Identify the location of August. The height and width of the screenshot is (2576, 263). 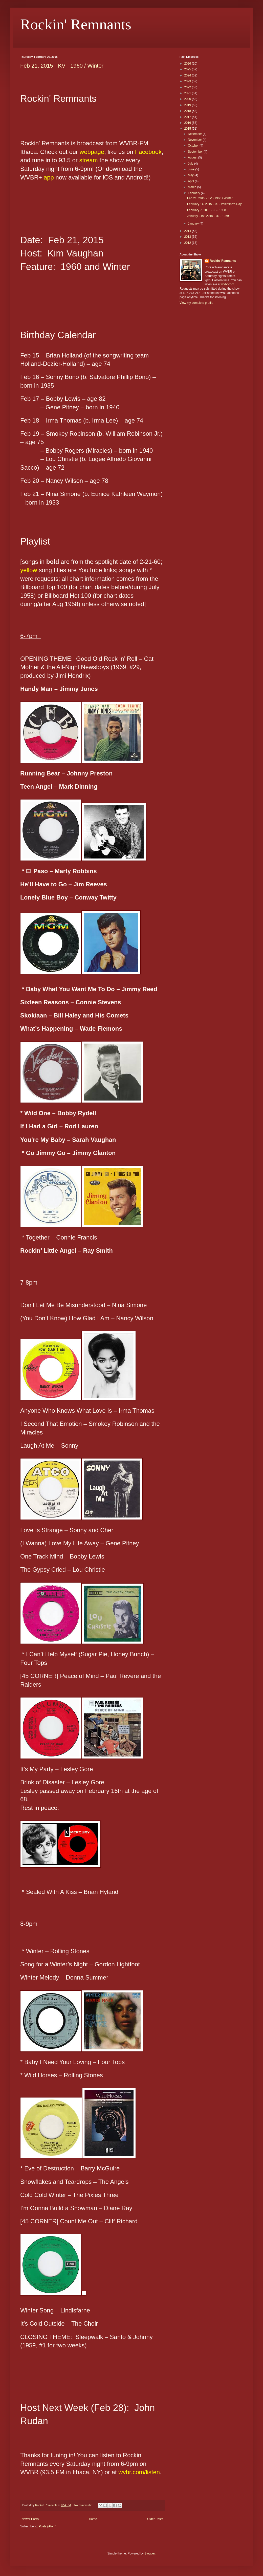
(193, 157).